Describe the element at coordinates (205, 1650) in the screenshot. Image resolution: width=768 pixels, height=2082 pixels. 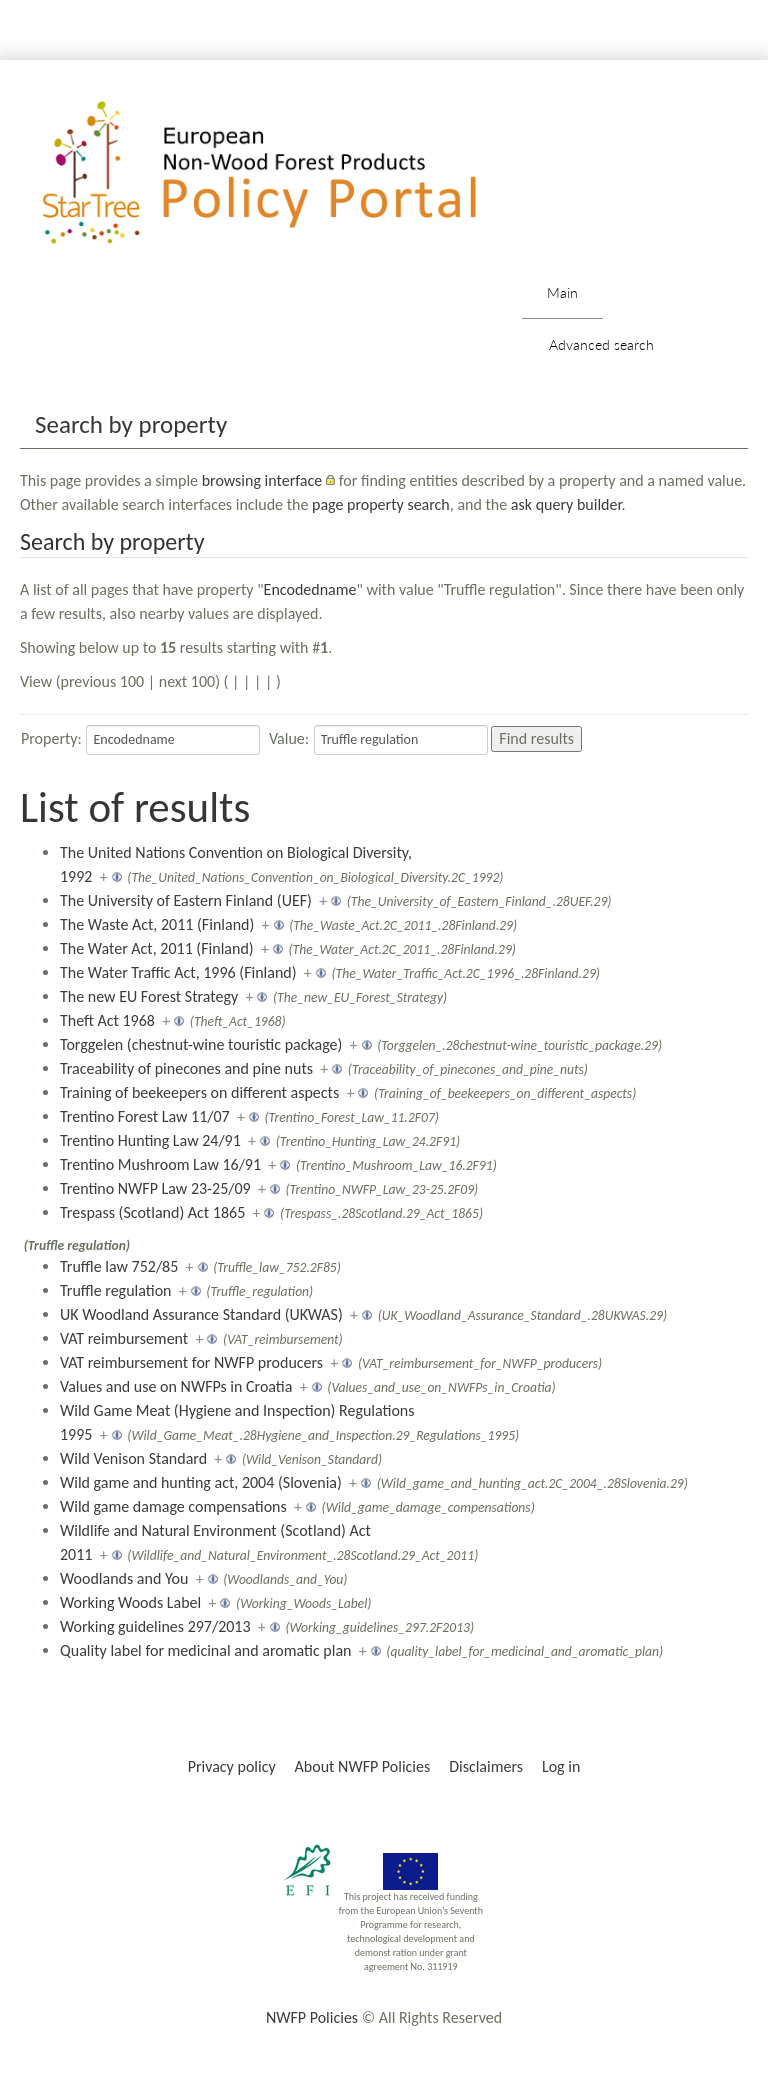
I see `Quality label for medicinal and aromatic plan` at that location.